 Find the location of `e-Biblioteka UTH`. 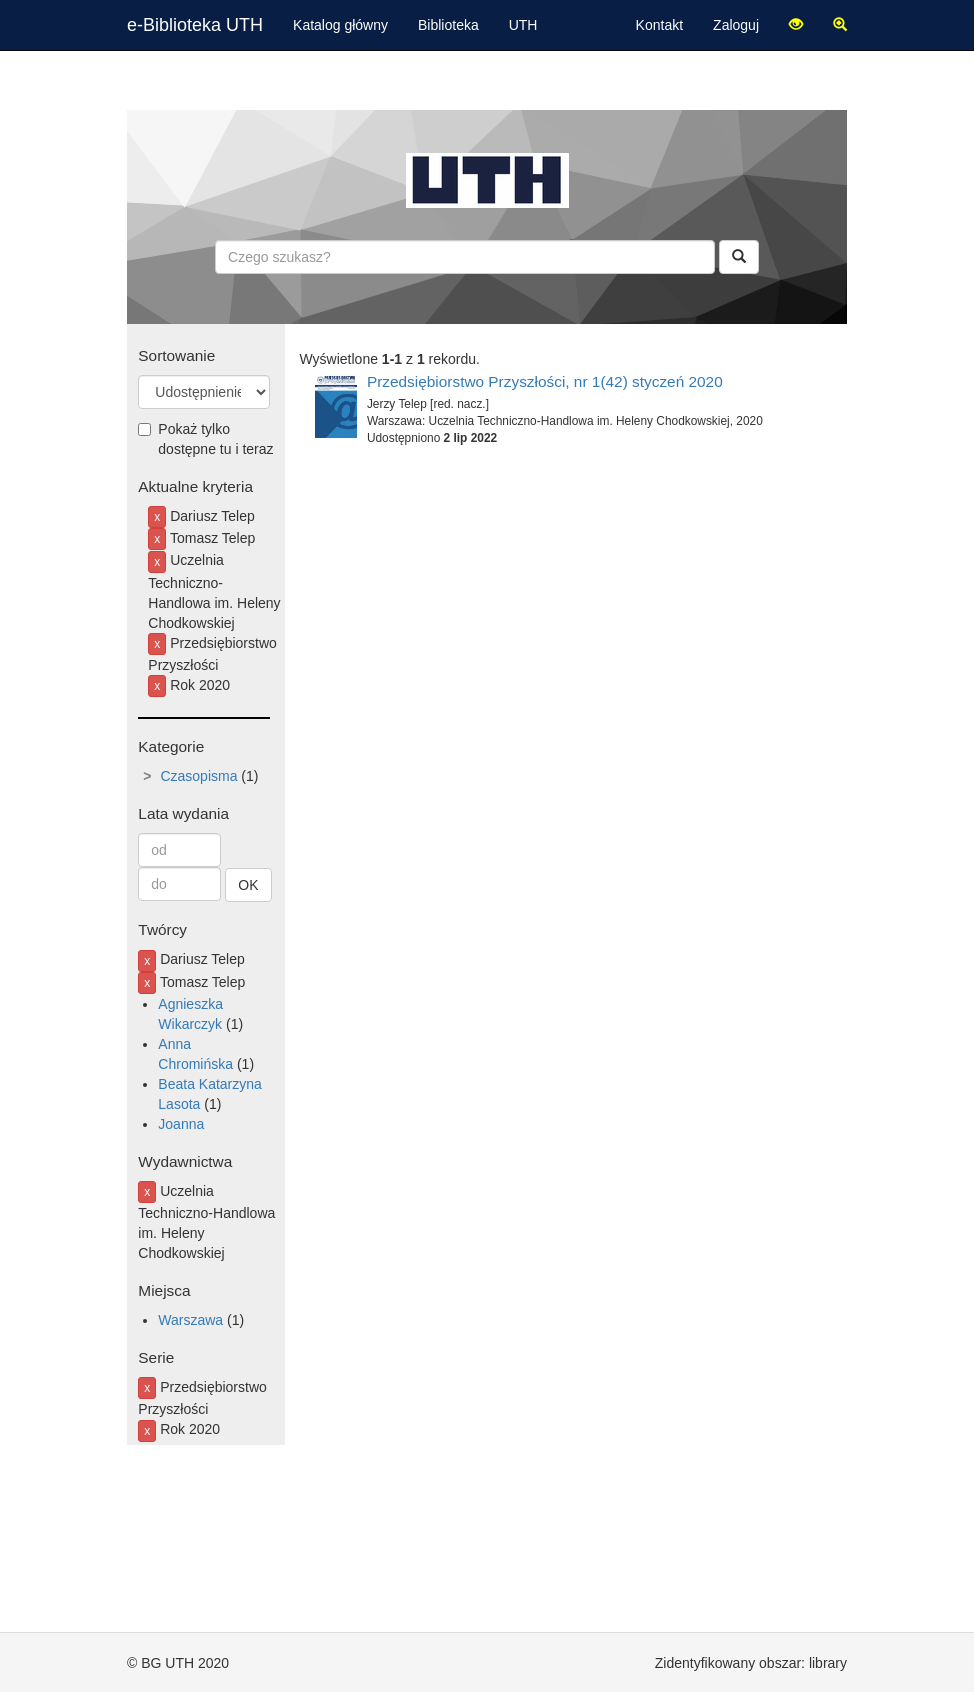

e-Biblioteka UTH is located at coordinates (195, 25).